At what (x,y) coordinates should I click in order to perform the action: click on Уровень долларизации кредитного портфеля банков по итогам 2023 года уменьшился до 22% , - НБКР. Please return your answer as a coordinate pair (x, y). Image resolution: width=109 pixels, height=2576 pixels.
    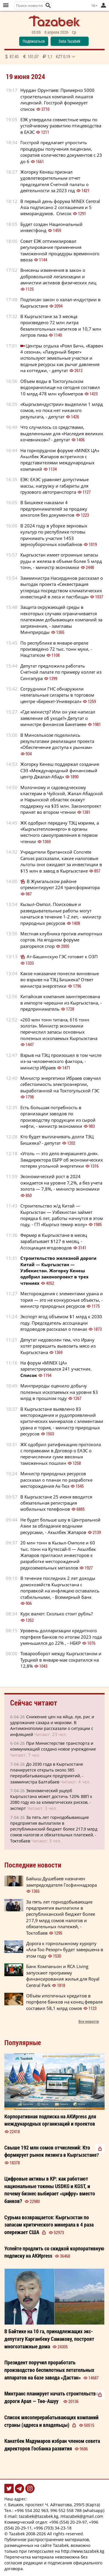
    Looking at the image, I should click on (61, 1637).